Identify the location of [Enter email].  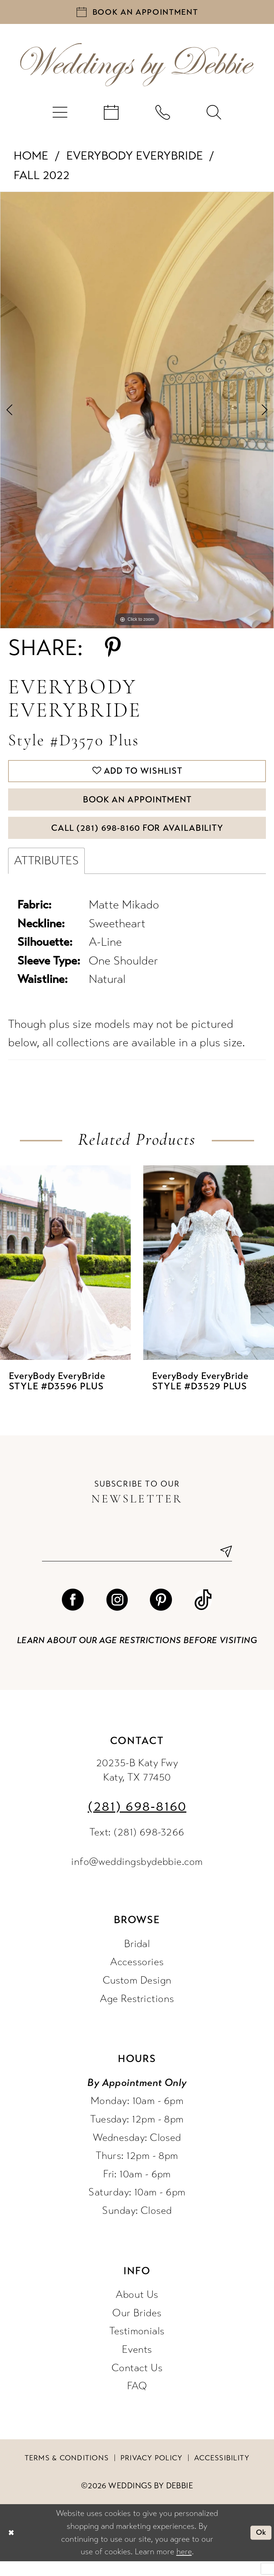
(137, 1565).